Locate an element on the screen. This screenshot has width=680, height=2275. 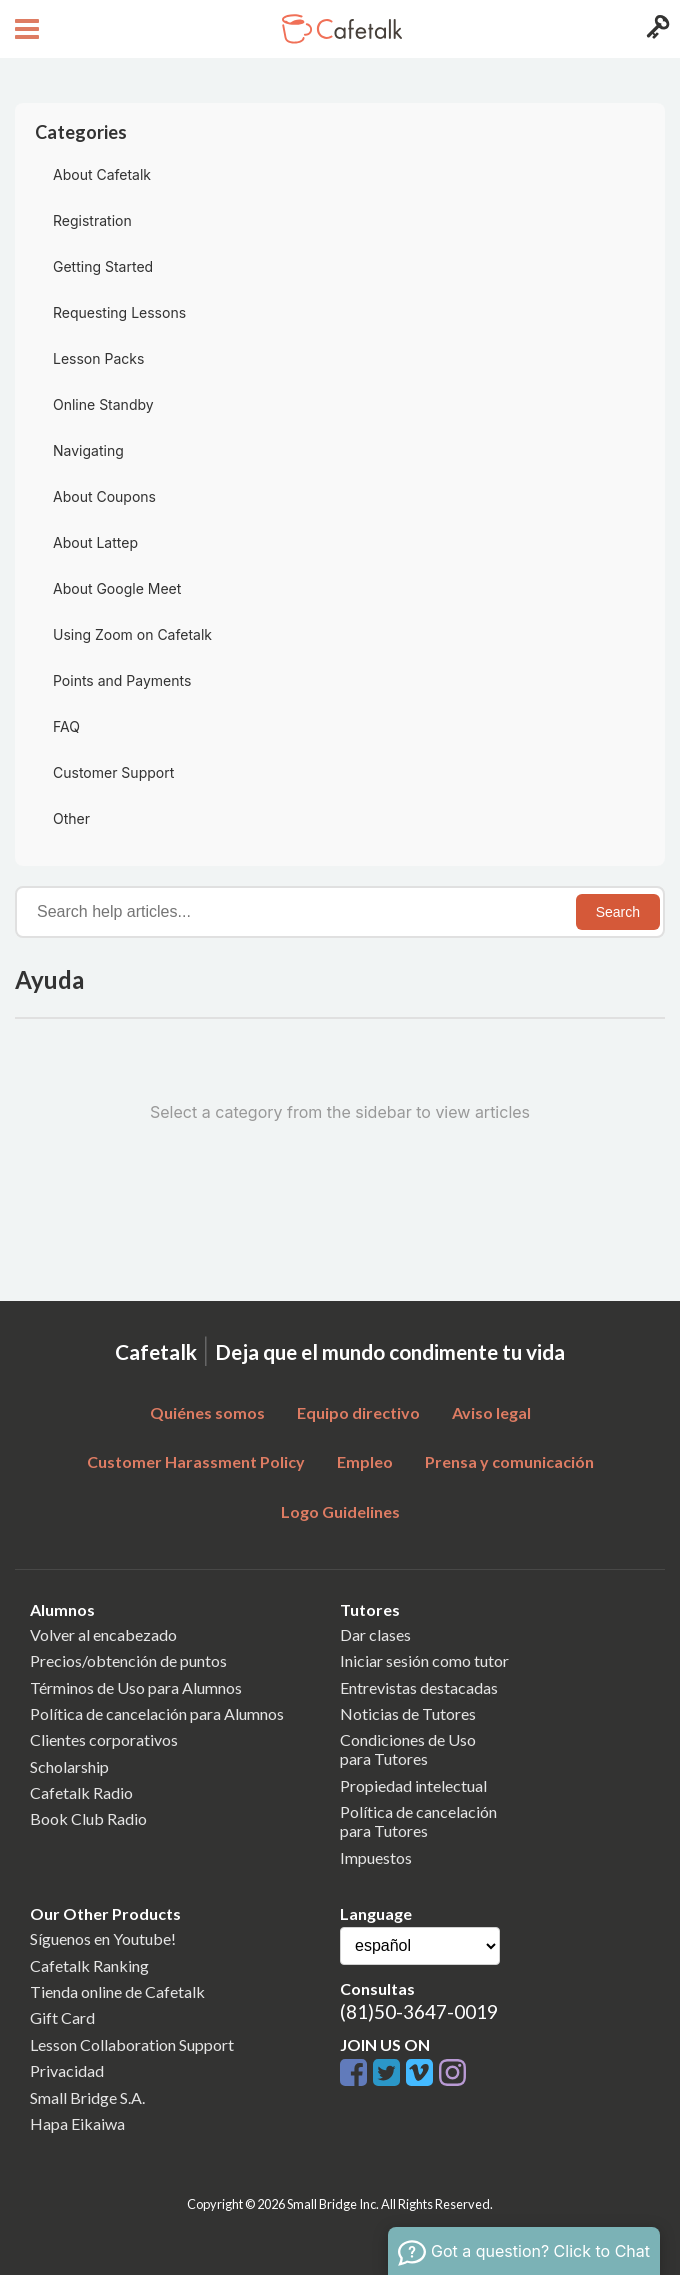
Empleo is located at coordinates (365, 1461).